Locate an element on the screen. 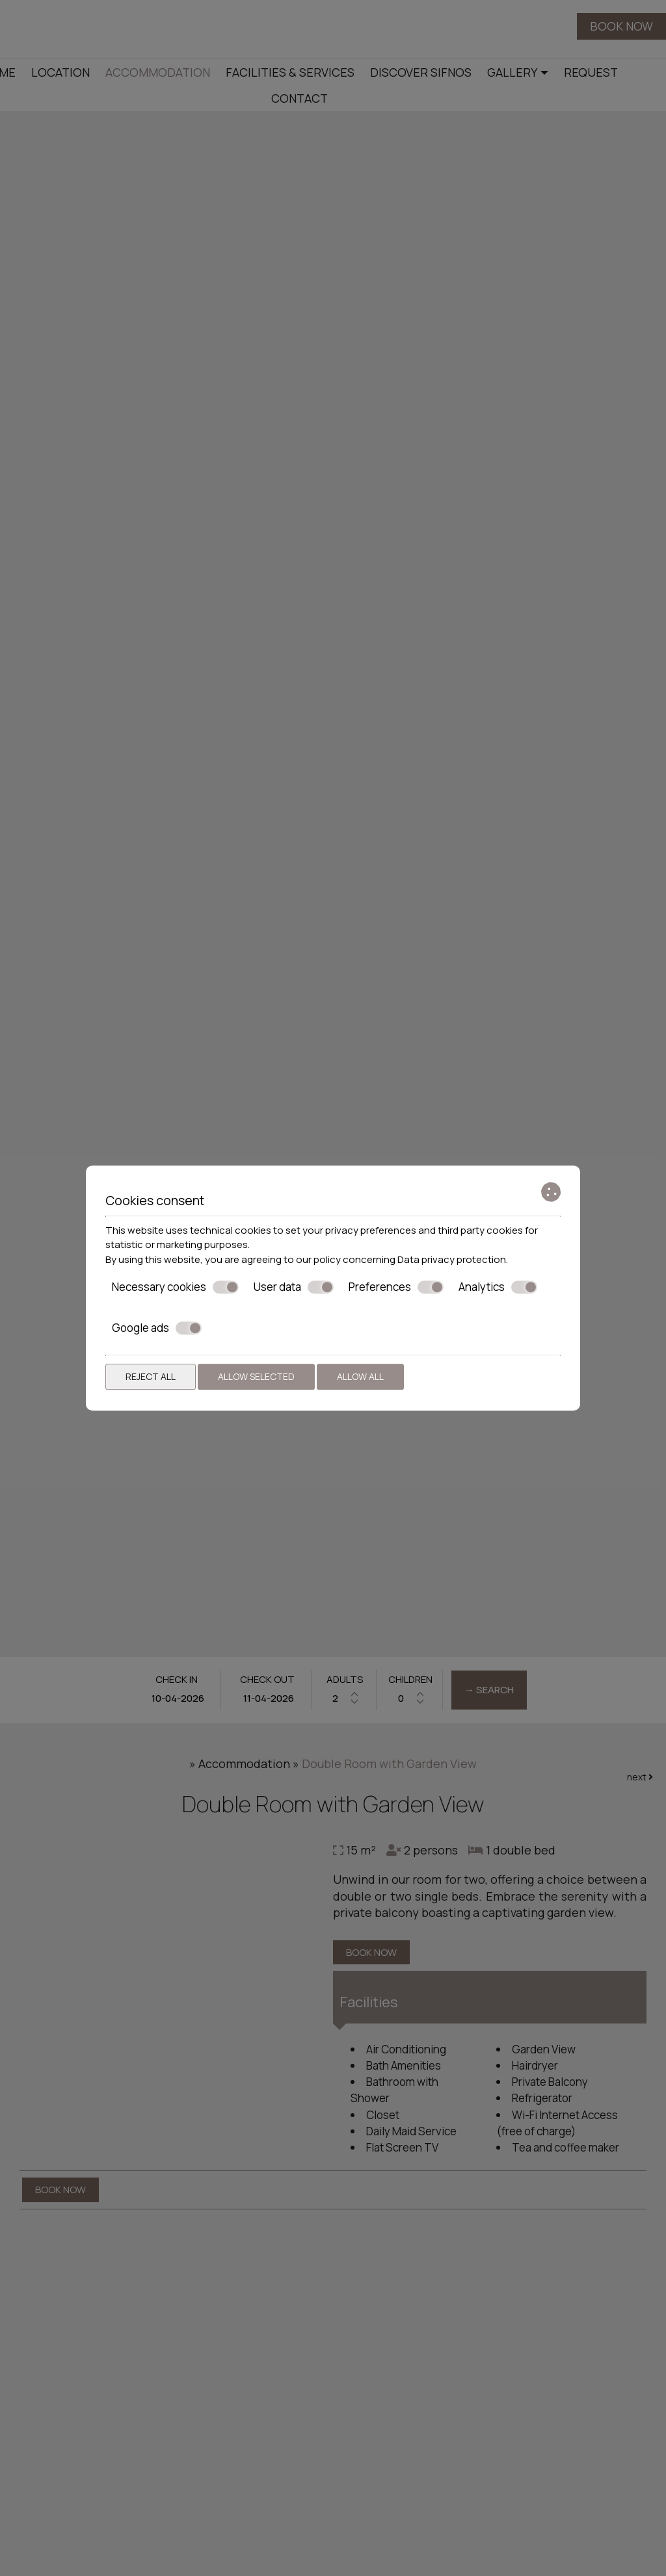 This screenshot has width=666, height=2576. Allow all is located at coordinates (360, 1376).